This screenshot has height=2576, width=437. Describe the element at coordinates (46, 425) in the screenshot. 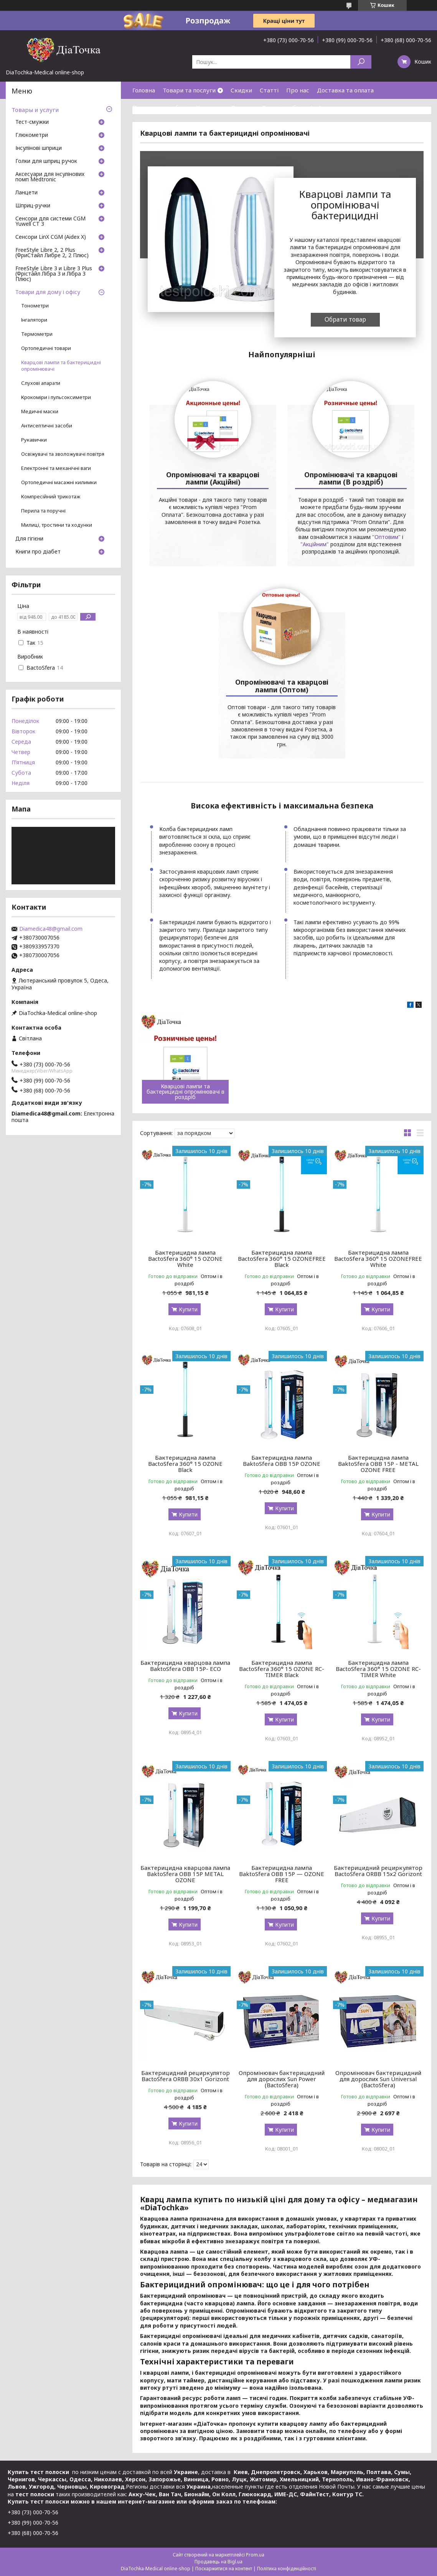

I see `Антисептичні засоби` at that location.